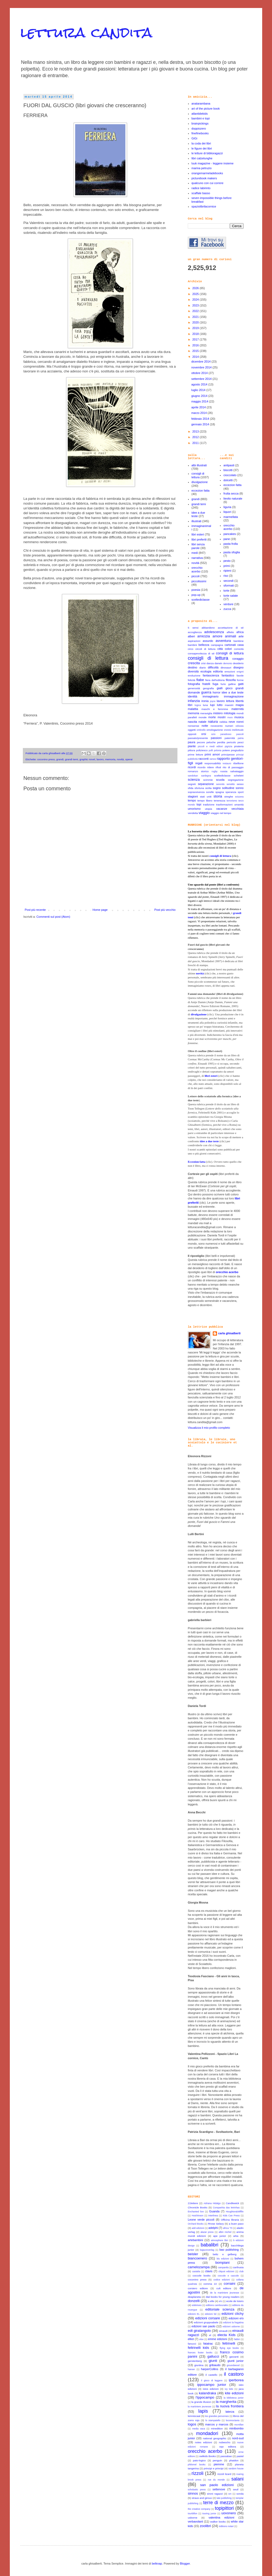 The height and width of the screenshot is (2576, 272). I want to click on pregiudizio, so click(237, 750).